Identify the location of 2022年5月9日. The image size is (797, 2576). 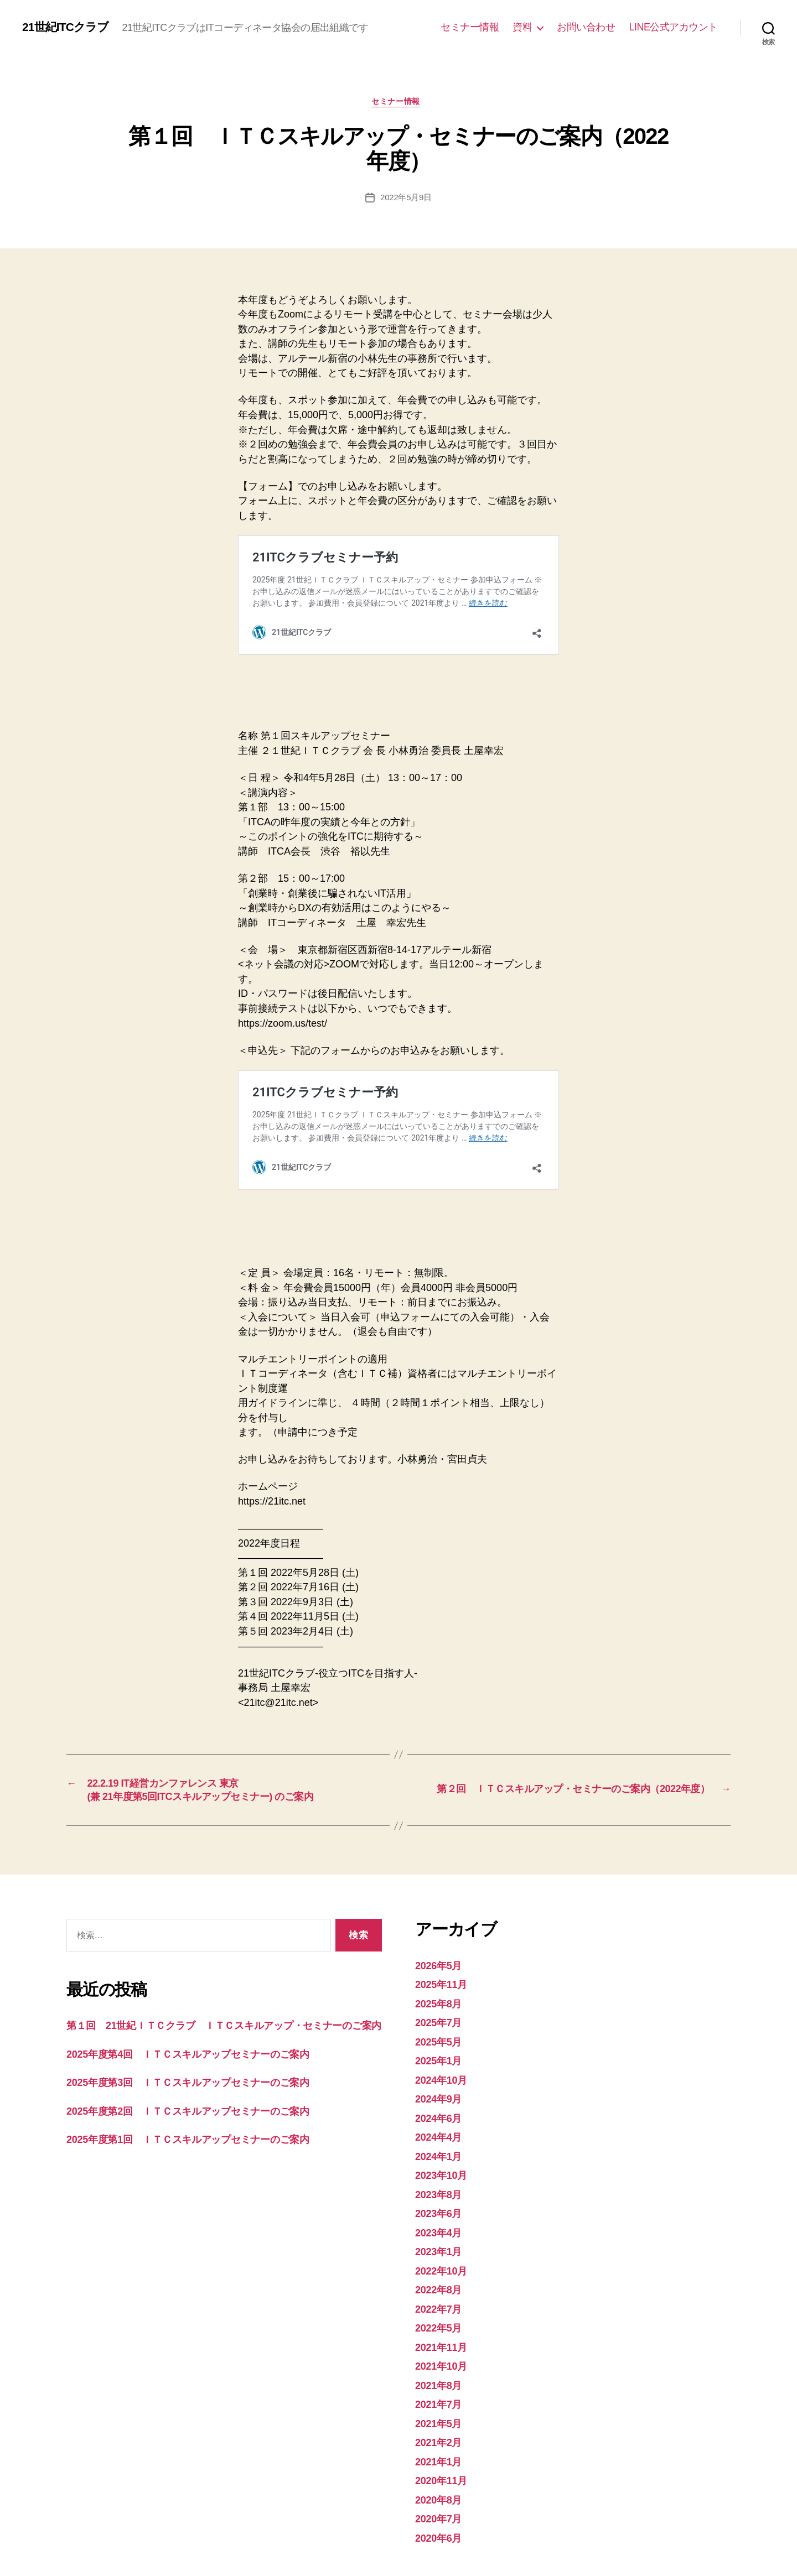
(406, 215).